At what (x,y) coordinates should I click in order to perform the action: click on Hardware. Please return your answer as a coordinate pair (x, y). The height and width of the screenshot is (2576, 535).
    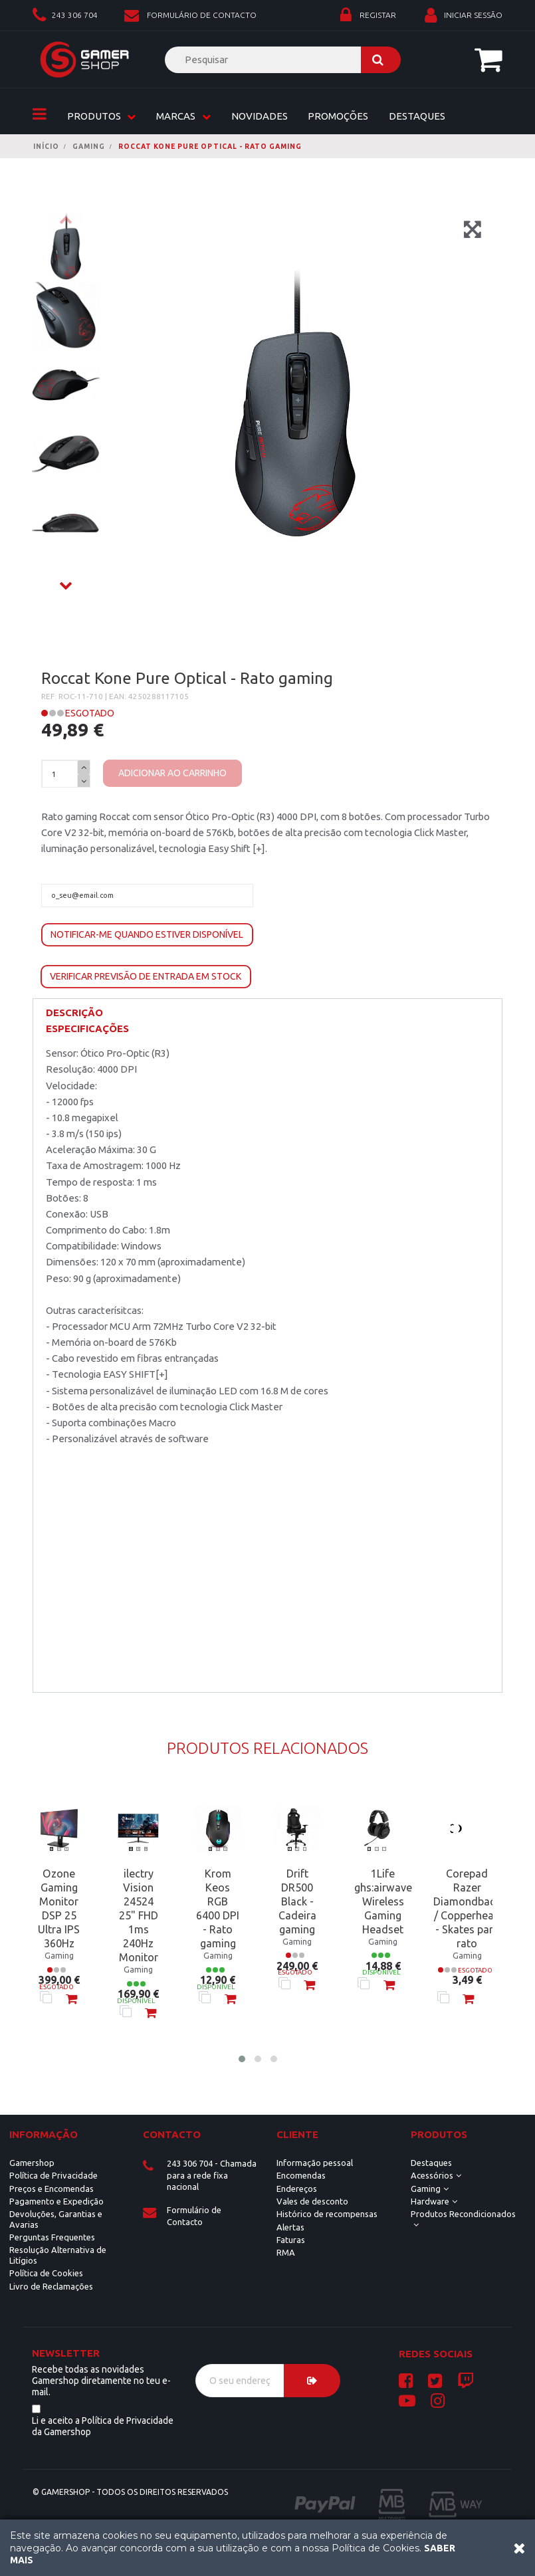
    Looking at the image, I should click on (430, 2201).